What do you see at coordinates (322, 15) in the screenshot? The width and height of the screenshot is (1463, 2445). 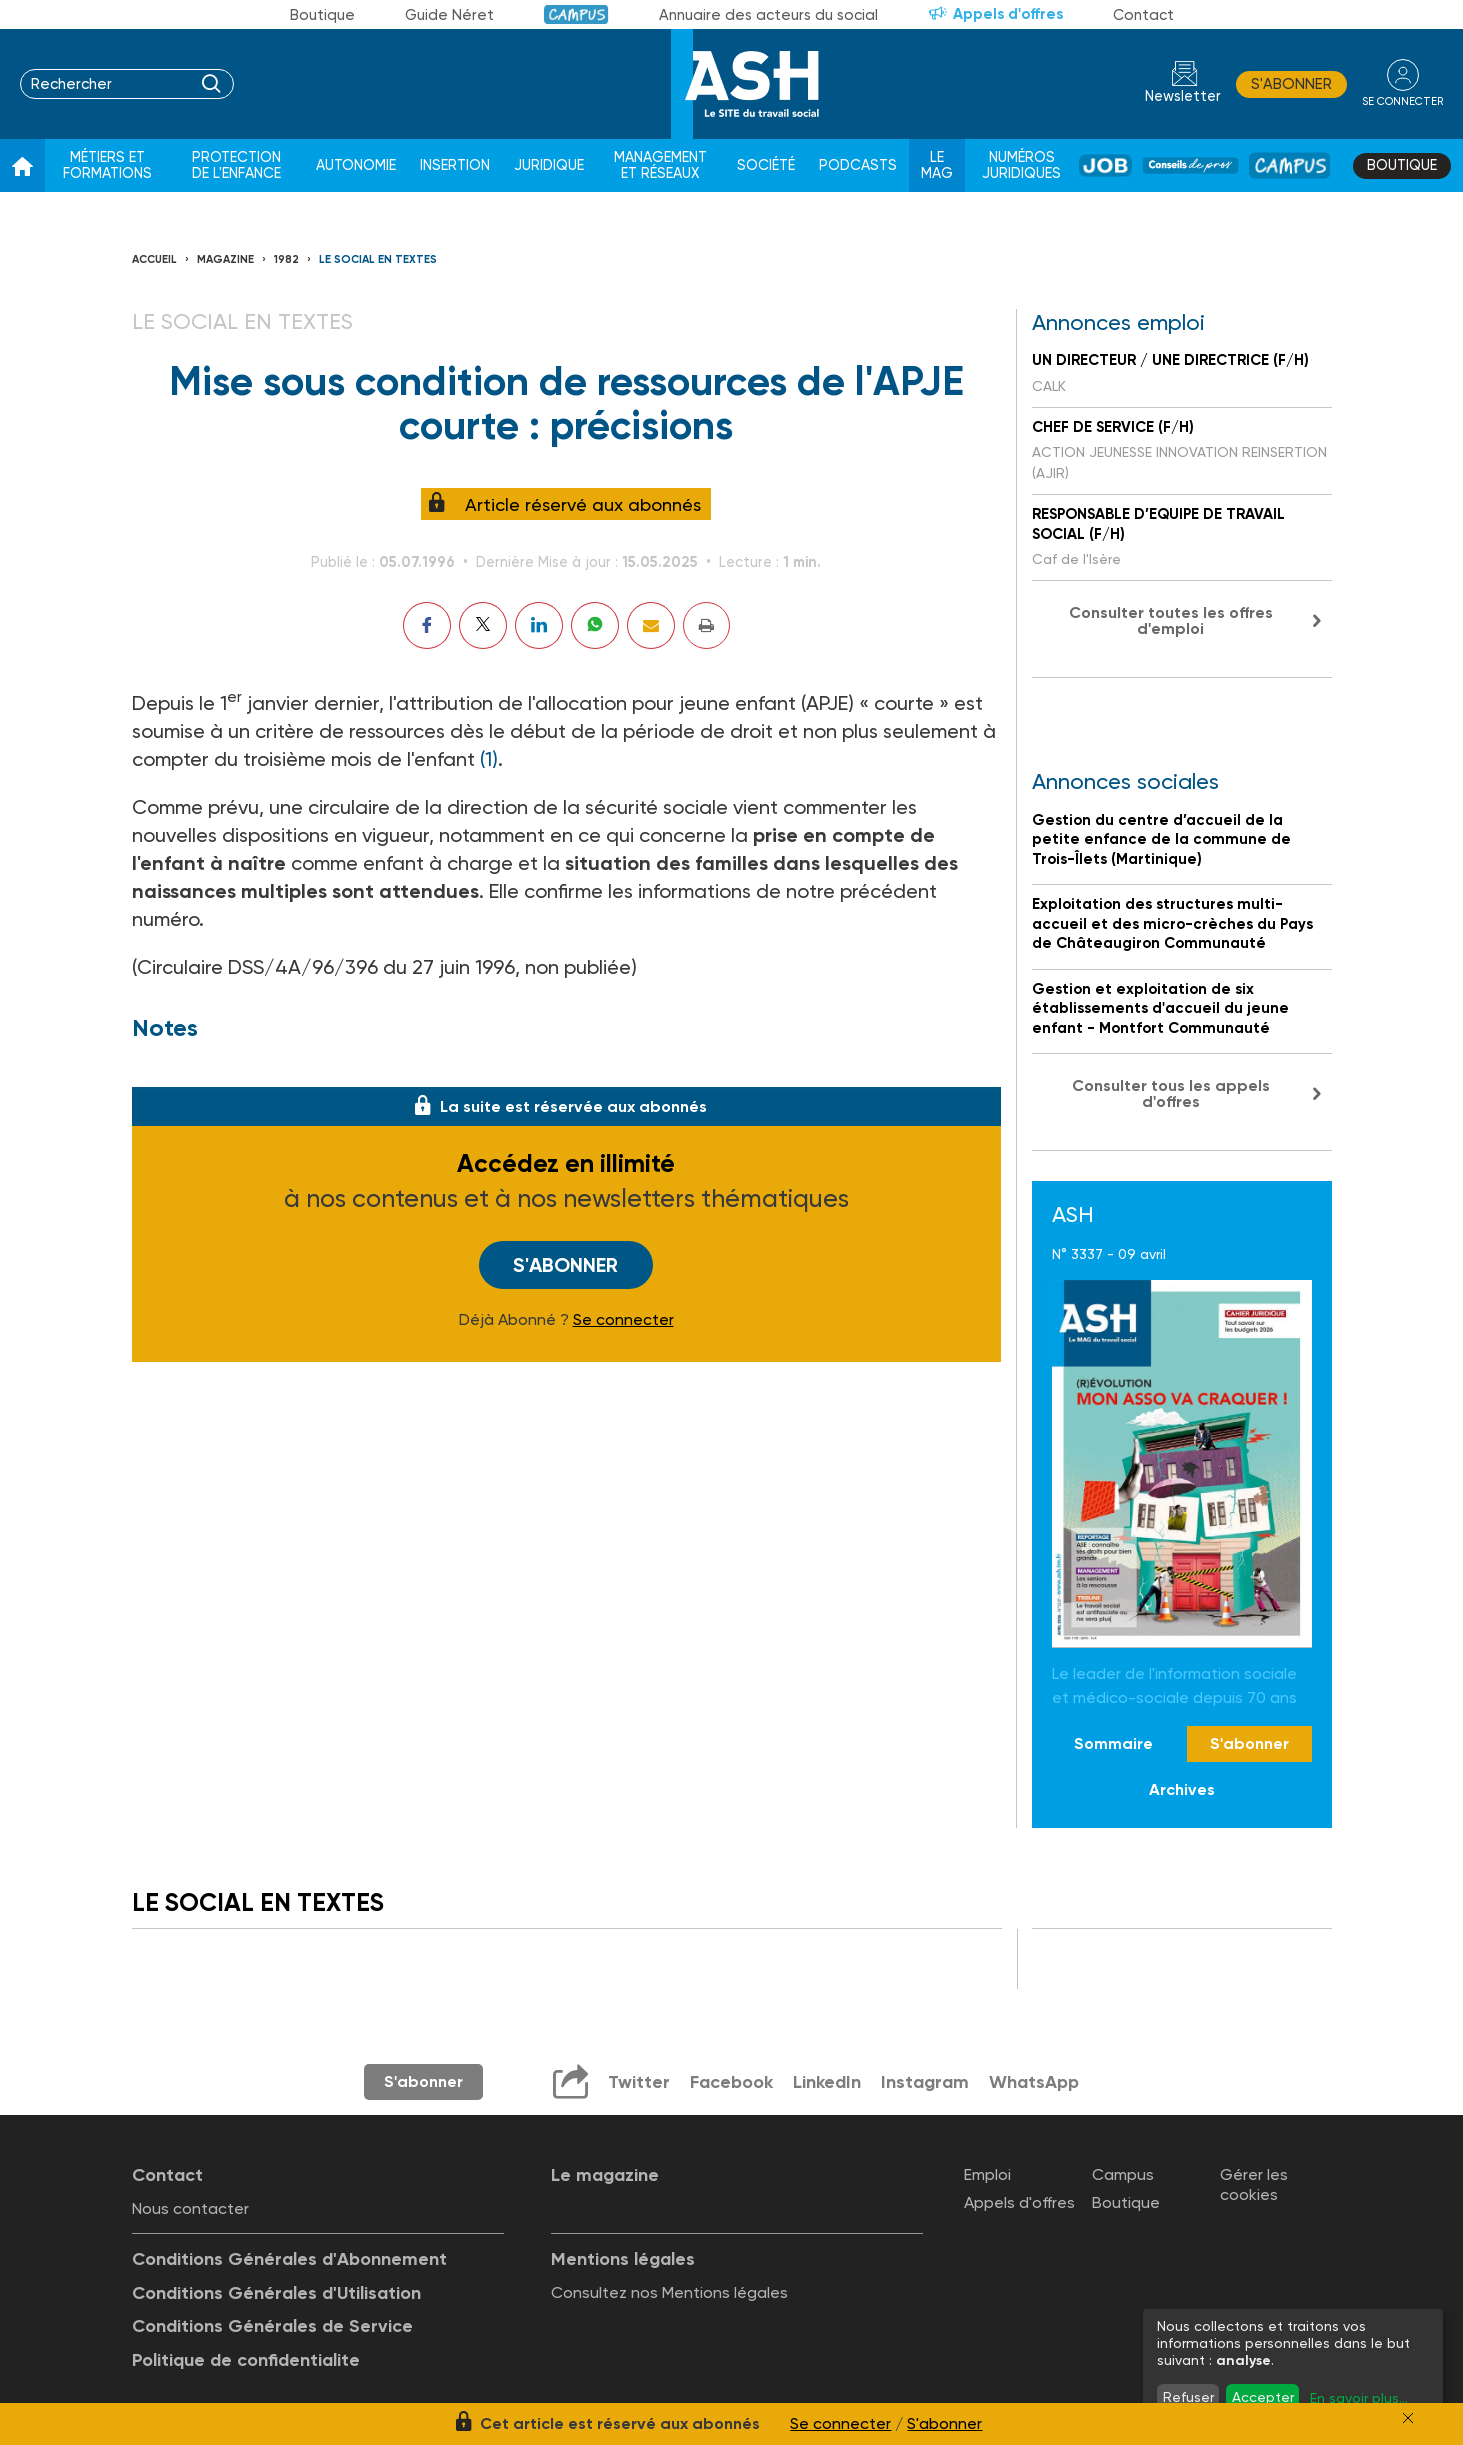 I see `Boutique` at bounding box center [322, 15].